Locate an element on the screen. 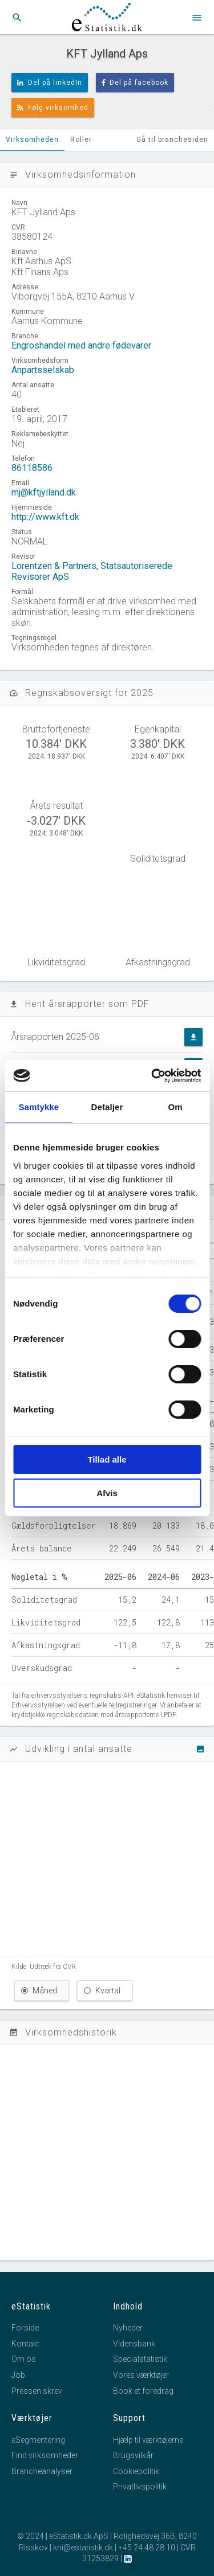 The height and width of the screenshot is (2576, 214). Samtykke [tab] is located at coordinates (38, 1107).